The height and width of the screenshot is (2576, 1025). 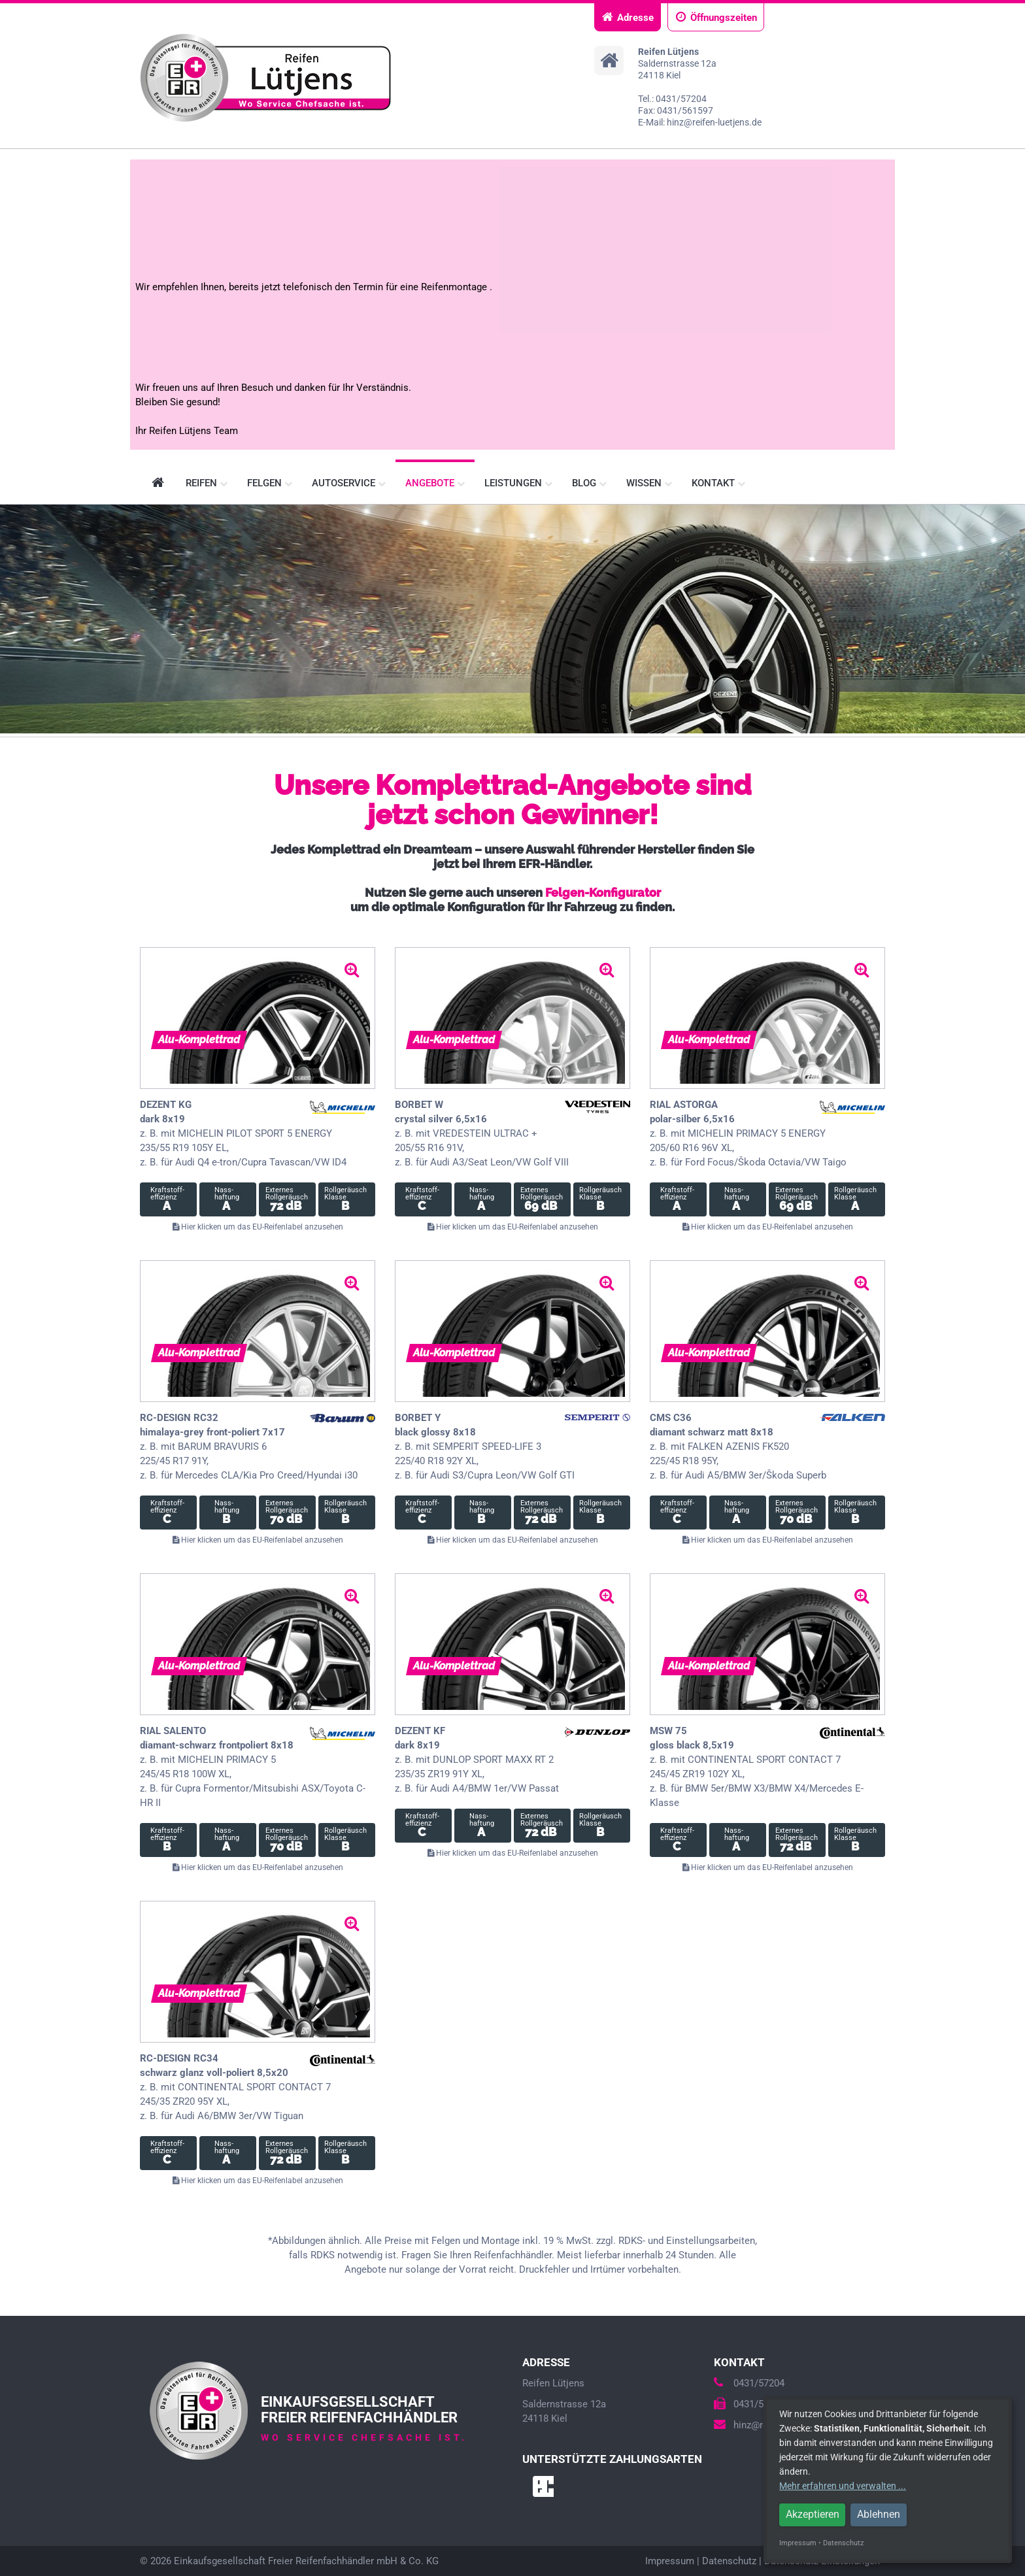 I want to click on 0431/57204, so click(x=749, y=2383).